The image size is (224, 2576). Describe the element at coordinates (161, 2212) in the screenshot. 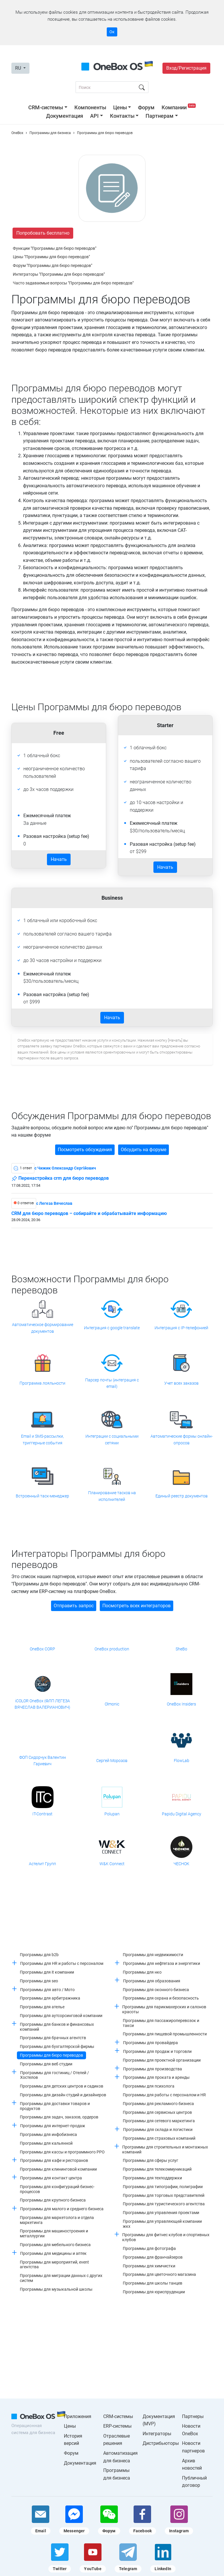

I see `Программы для управления проектами` at that location.